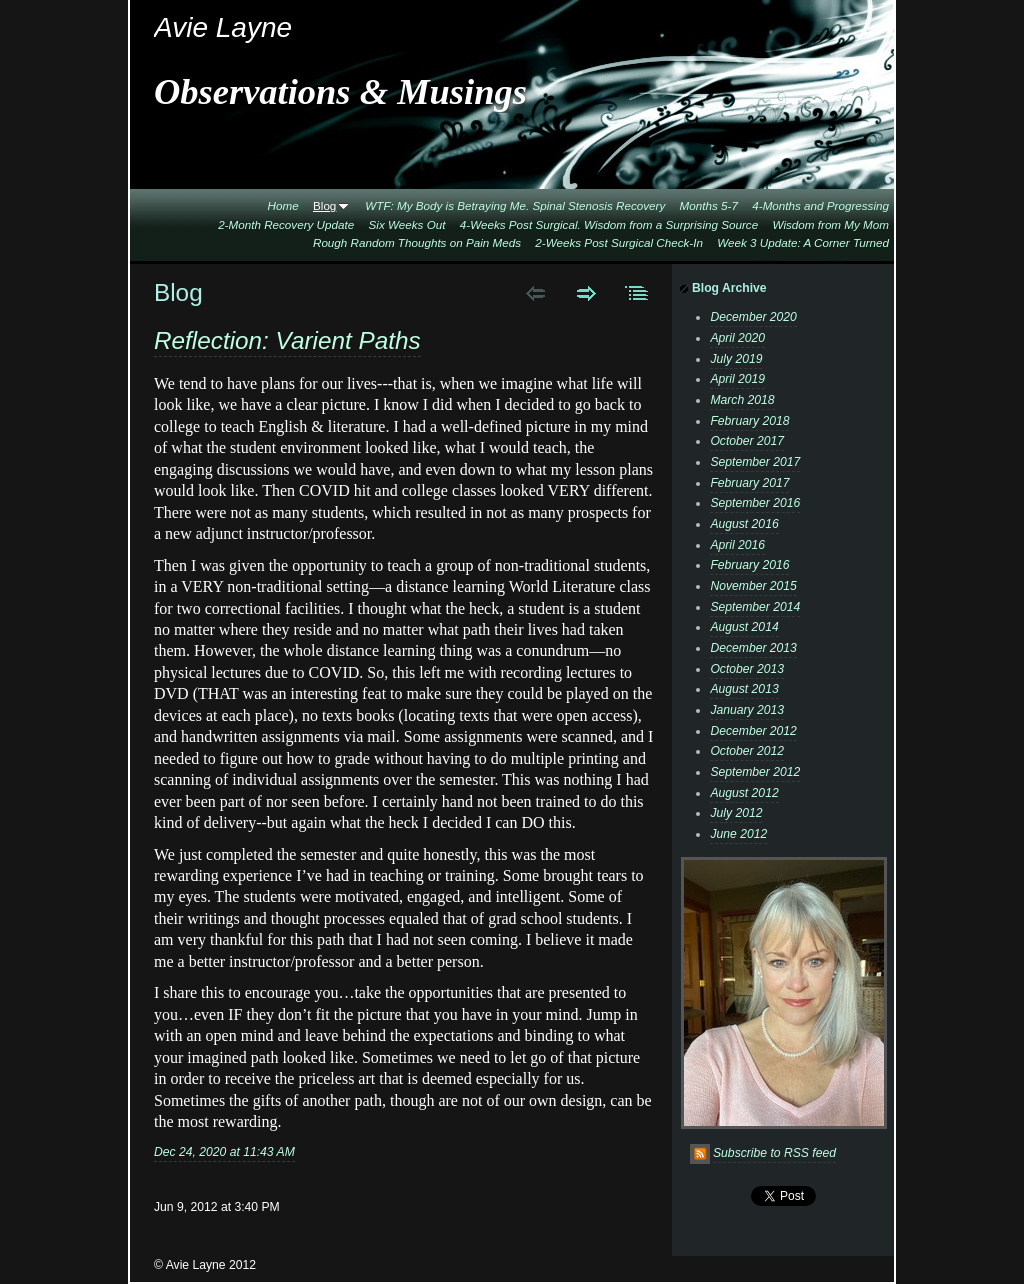 The image size is (1024, 1284). Describe the element at coordinates (749, 565) in the screenshot. I see `February 2016` at that location.